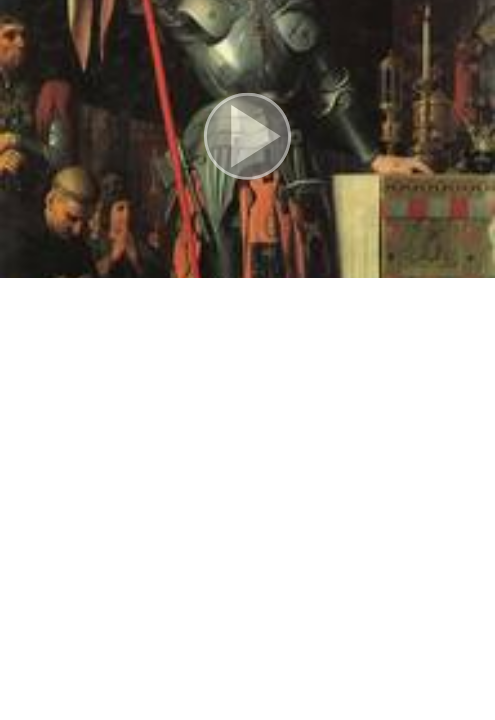 This screenshot has height=720, width=495. Describe the element at coordinates (247, 139) in the screenshot. I see `[button]` at that location.